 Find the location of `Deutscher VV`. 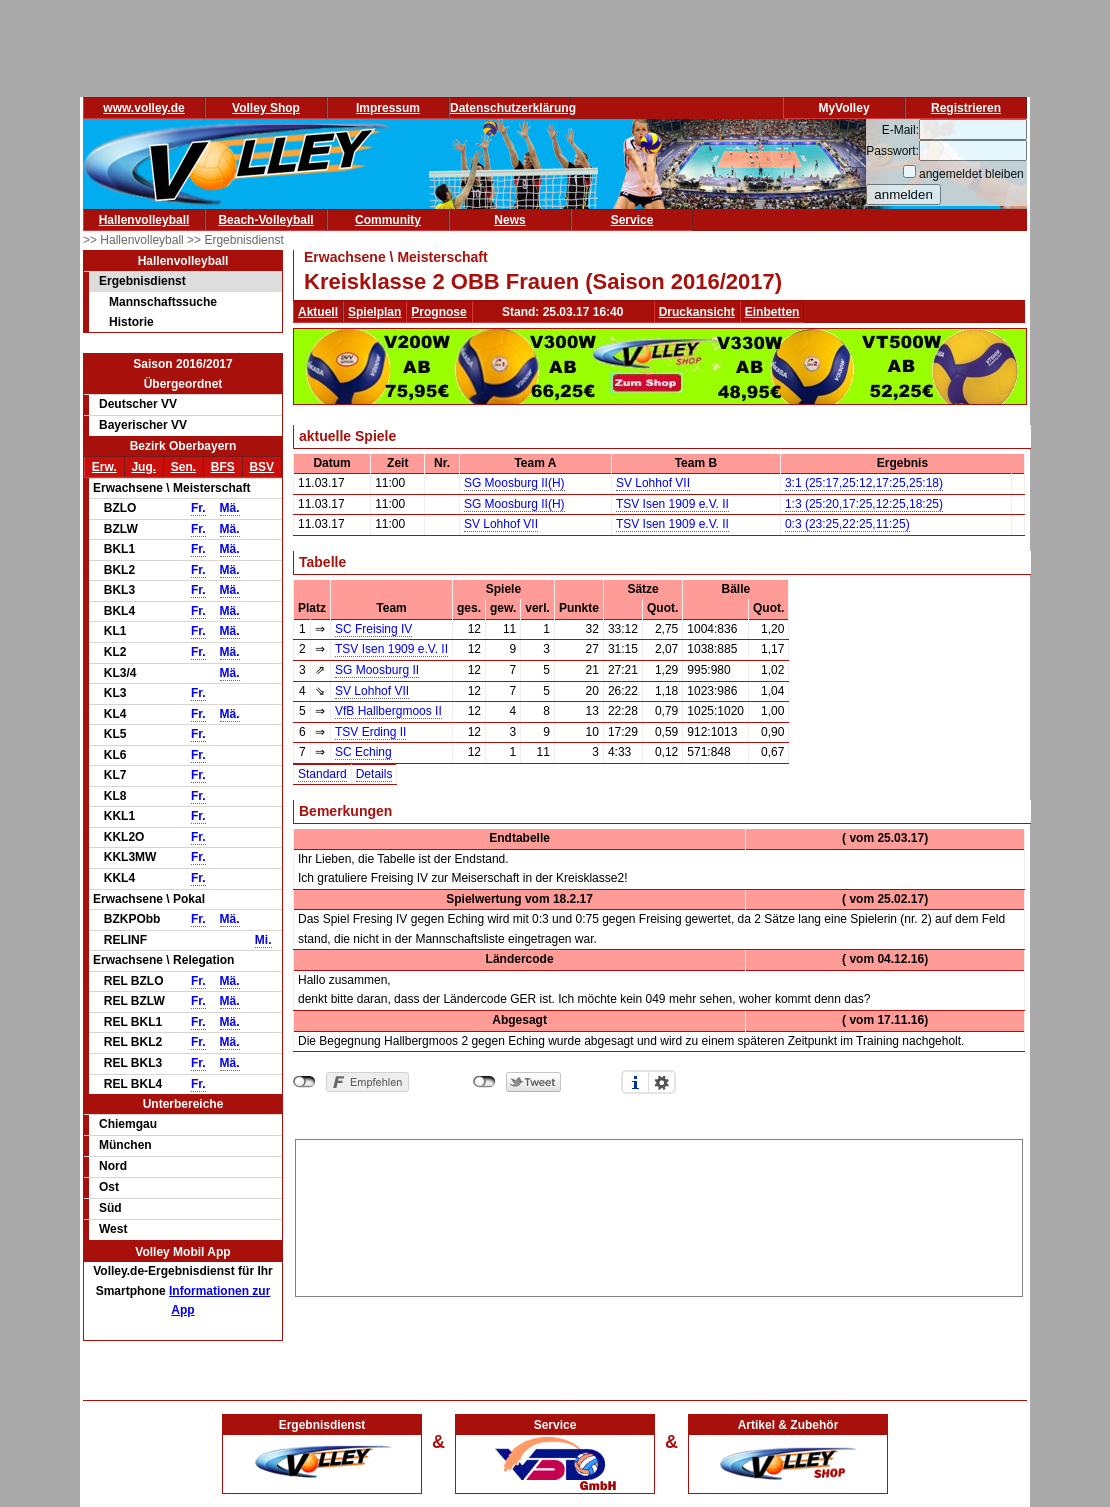

Deutscher VV is located at coordinates (138, 404).